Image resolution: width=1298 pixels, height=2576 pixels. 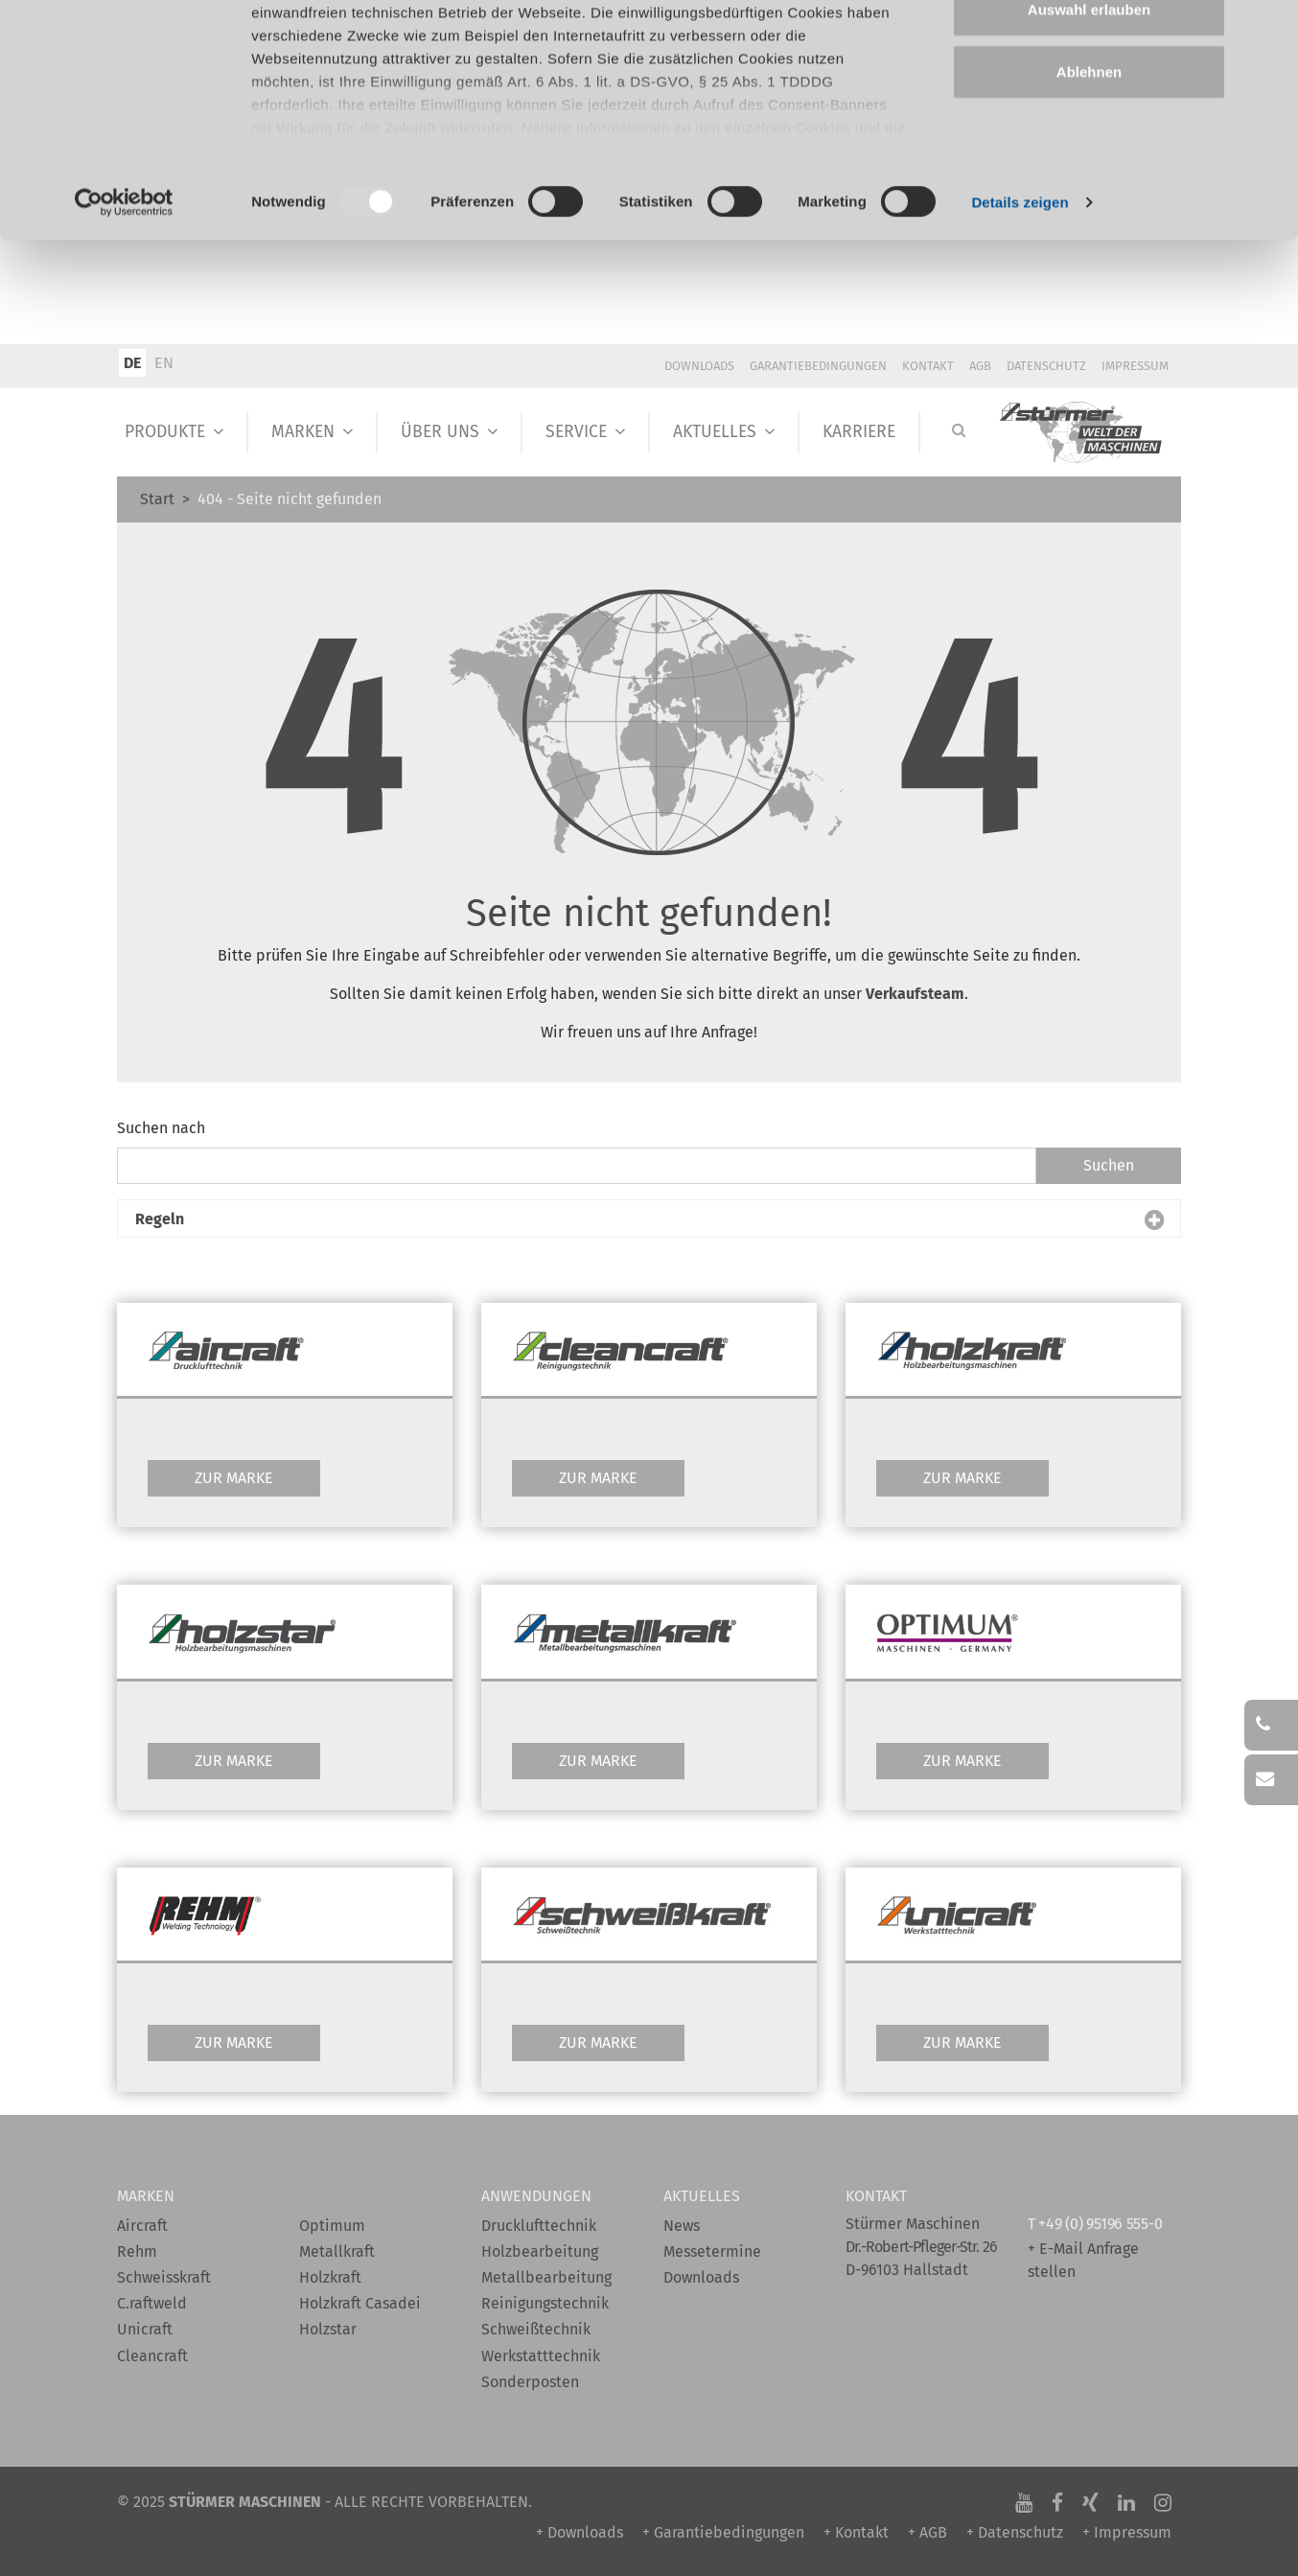 What do you see at coordinates (1100, 2224) in the screenshot?
I see `+49 (0) 95196 555-0` at bounding box center [1100, 2224].